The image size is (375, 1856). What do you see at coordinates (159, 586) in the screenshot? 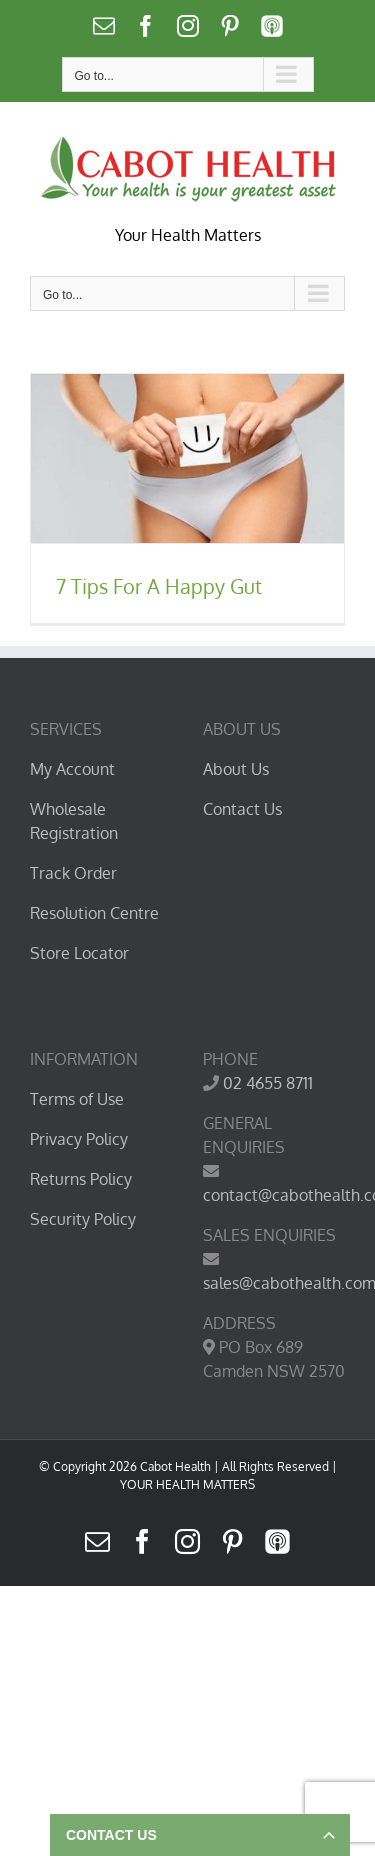
I see `7 Tips For A Happy Gut` at bounding box center [159, 586].